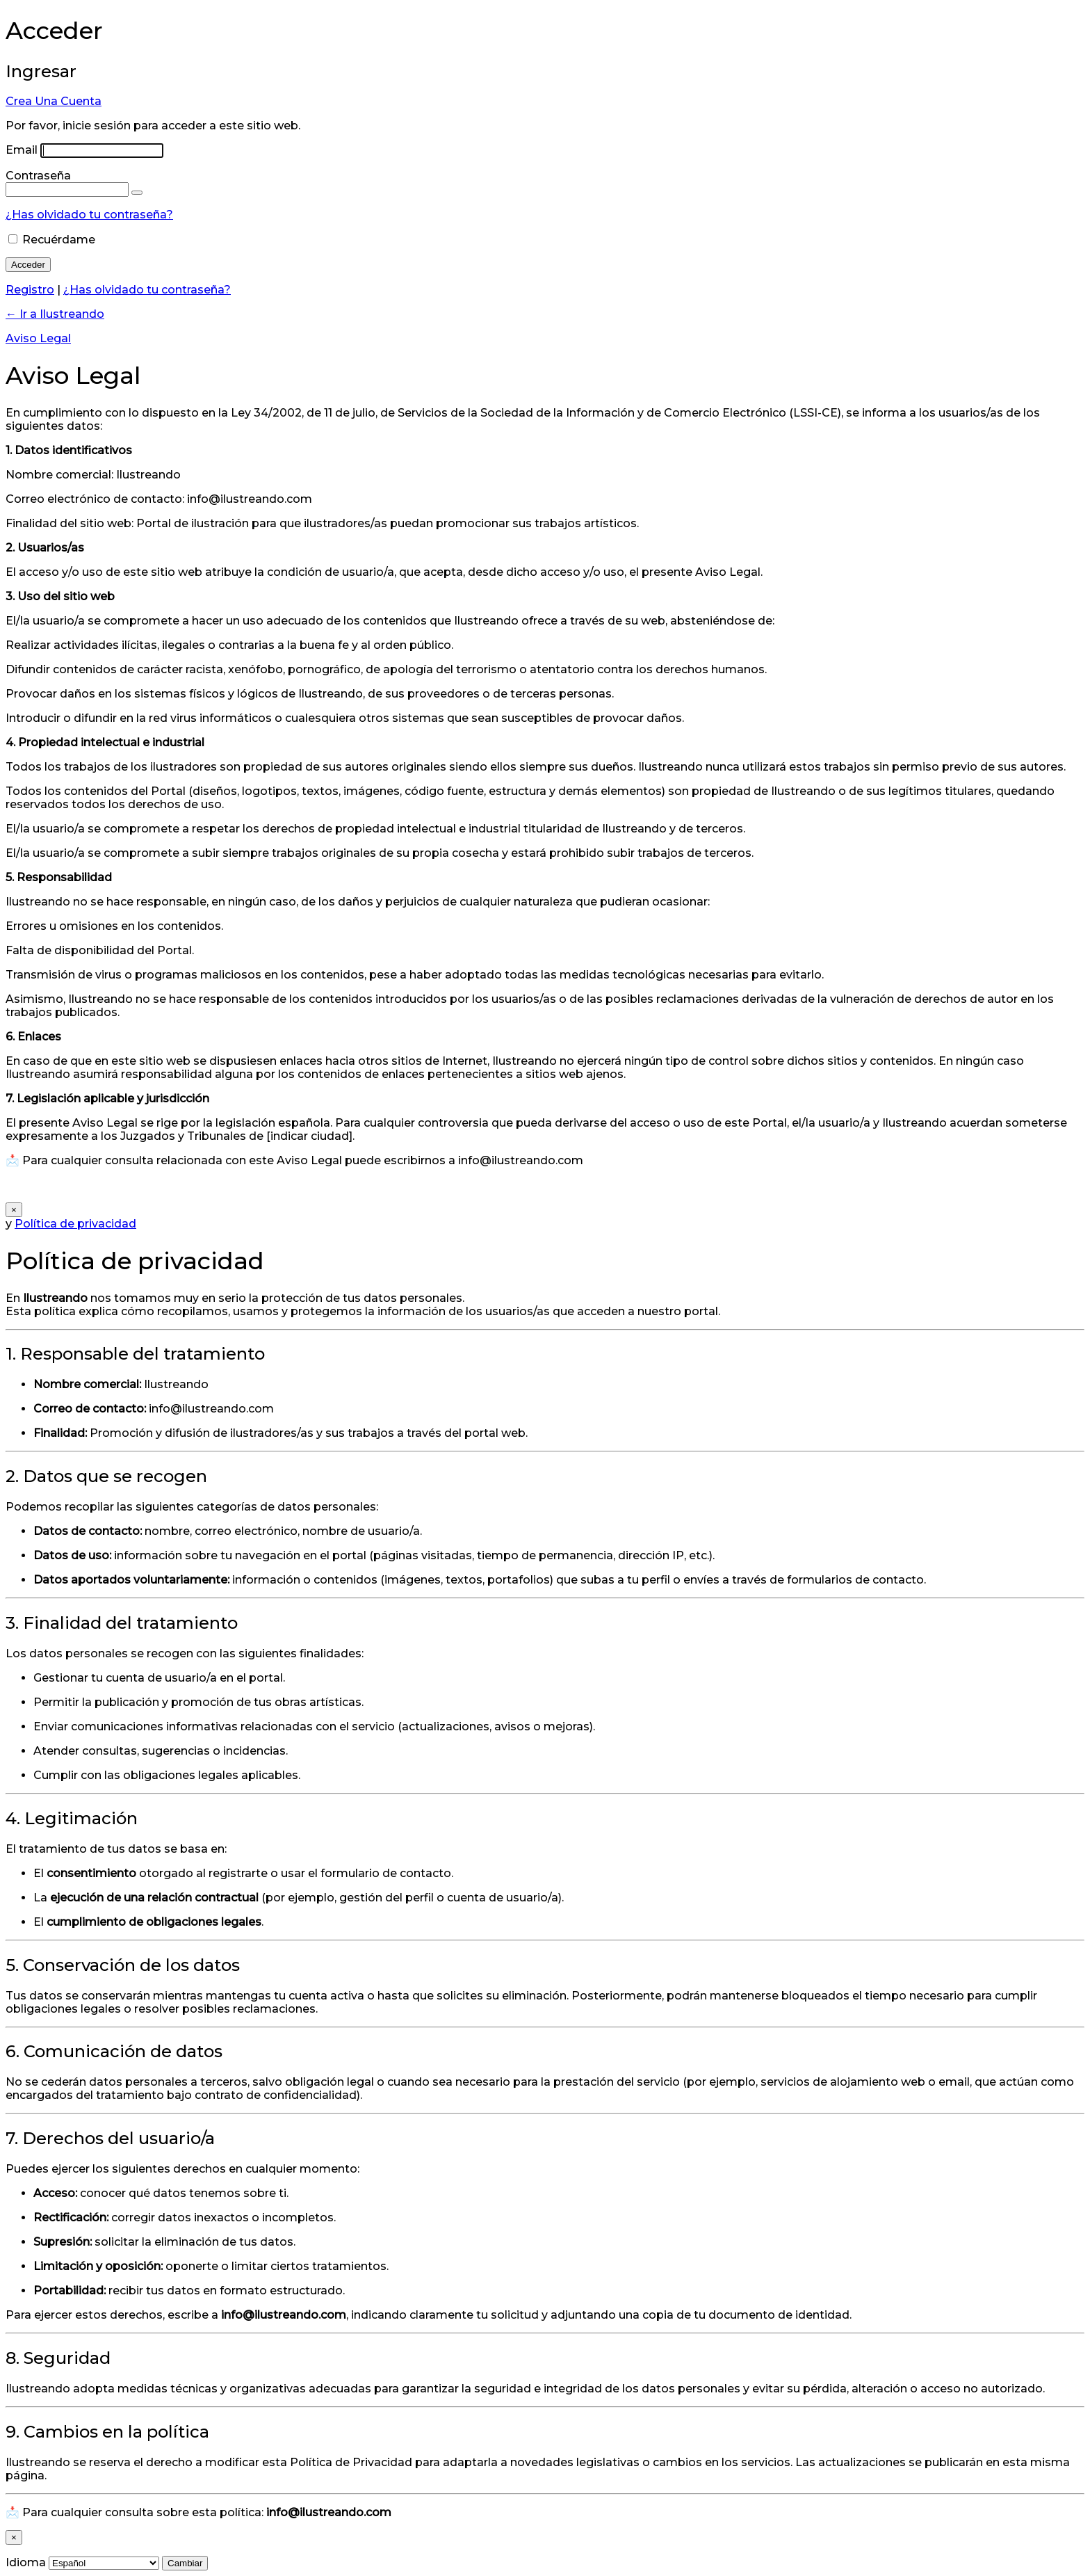 The width and height of the screenshot is (1090, 2576). I want to click on ← Ir a Ilustreando, so click(55, 314).